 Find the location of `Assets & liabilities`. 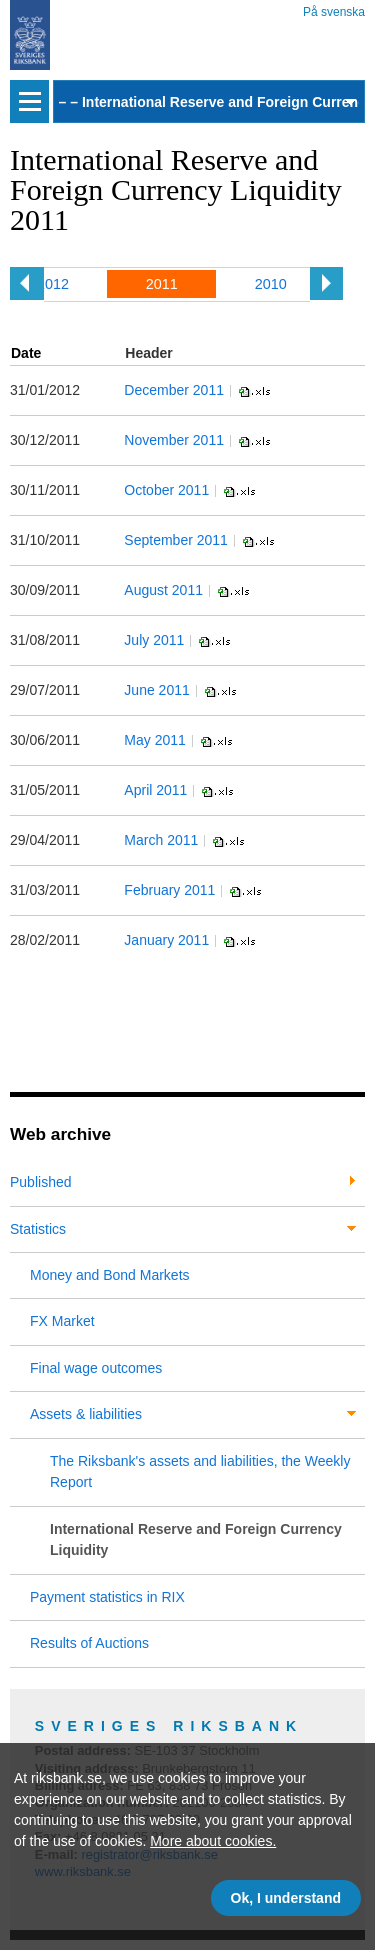

Assets & liabilities is located at coordinates (86, 1414).